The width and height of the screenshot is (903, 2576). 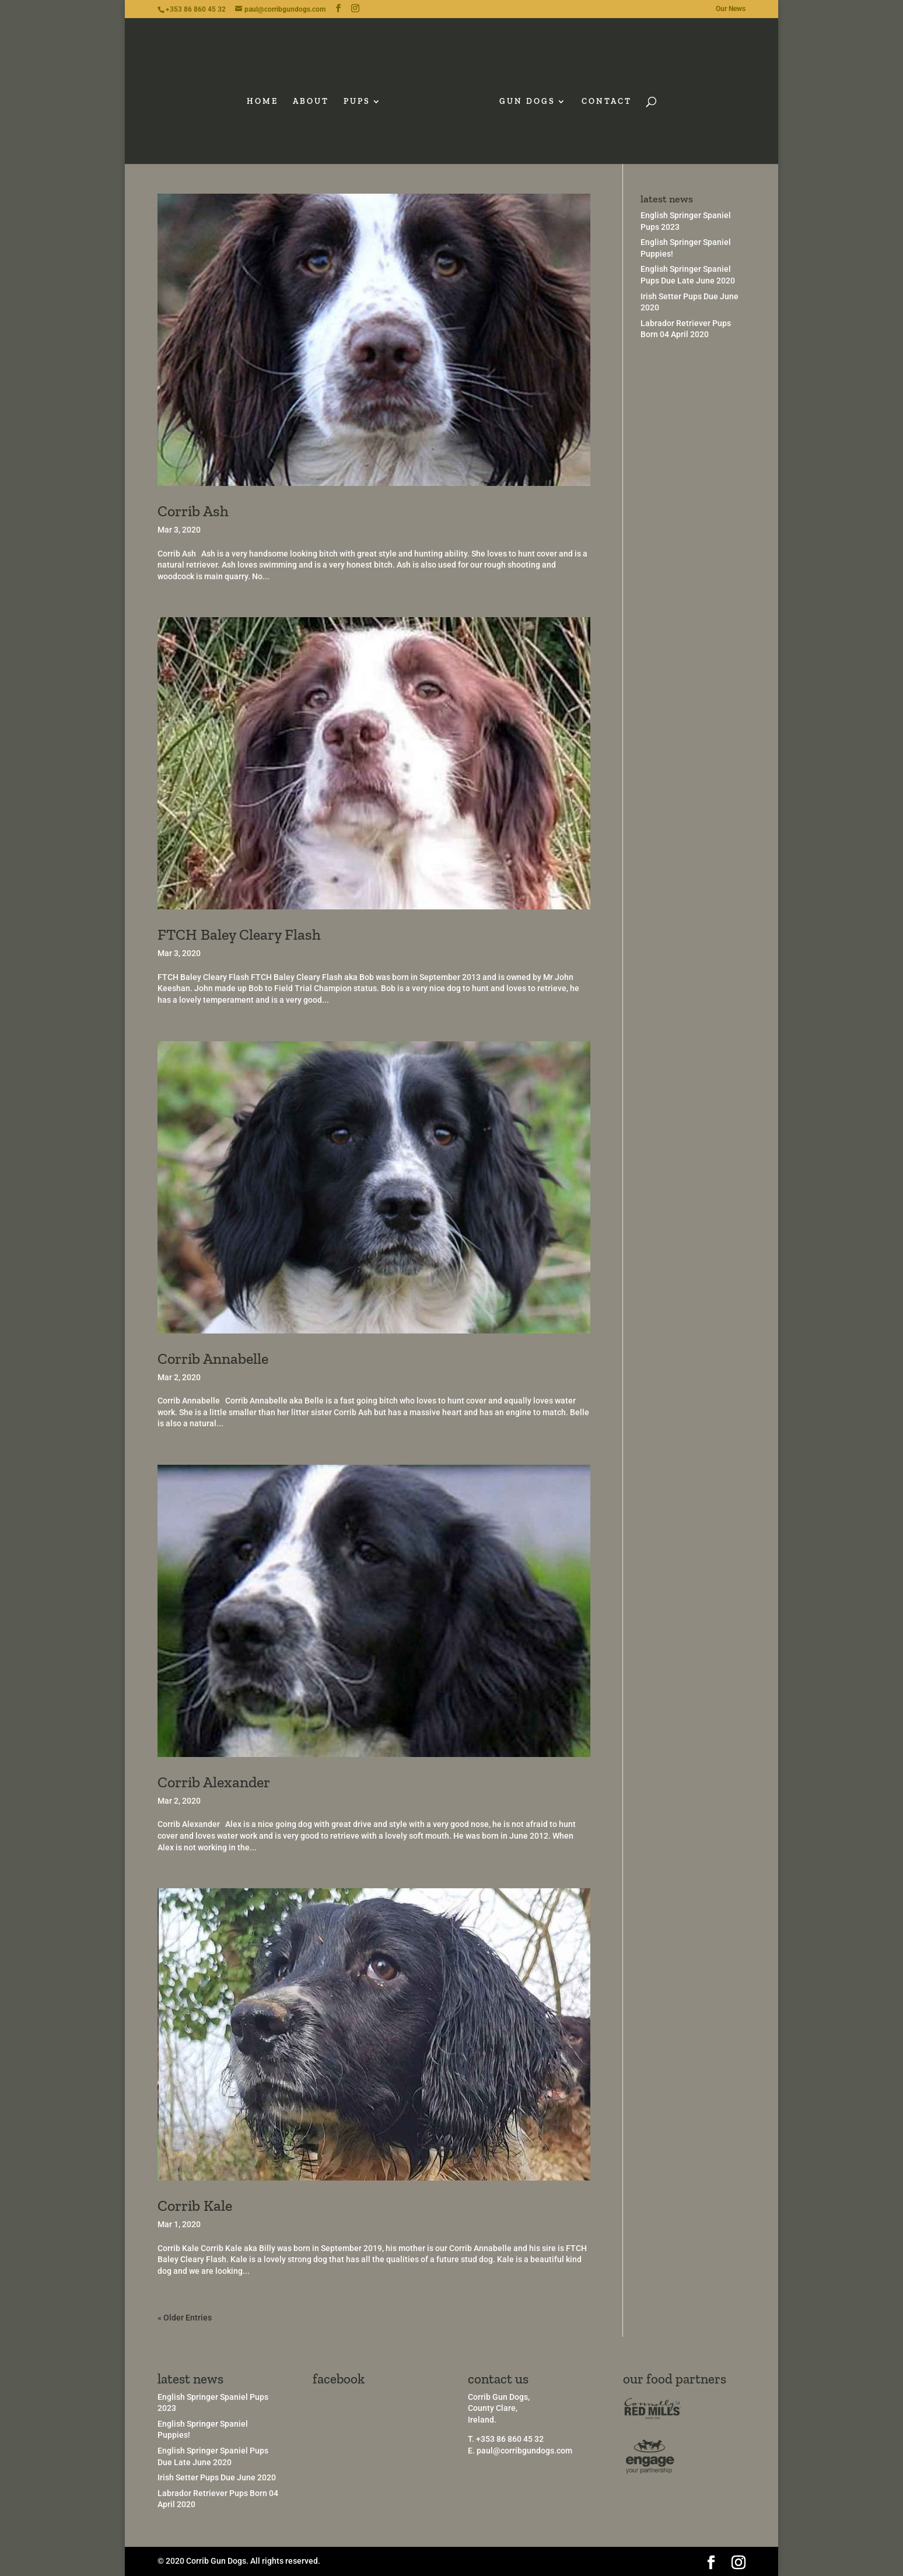 I want to click on « Older Entries, so click(x=185, y=2317).